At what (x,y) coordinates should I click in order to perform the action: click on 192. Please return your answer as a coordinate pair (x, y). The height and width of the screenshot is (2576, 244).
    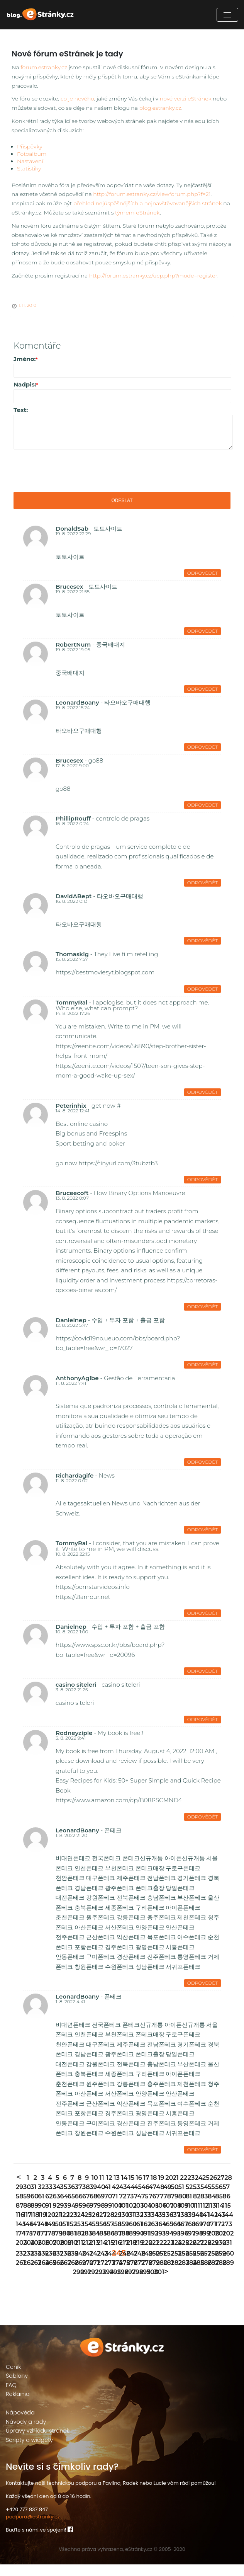
    Looking at the image, I should click on (151, 2245).